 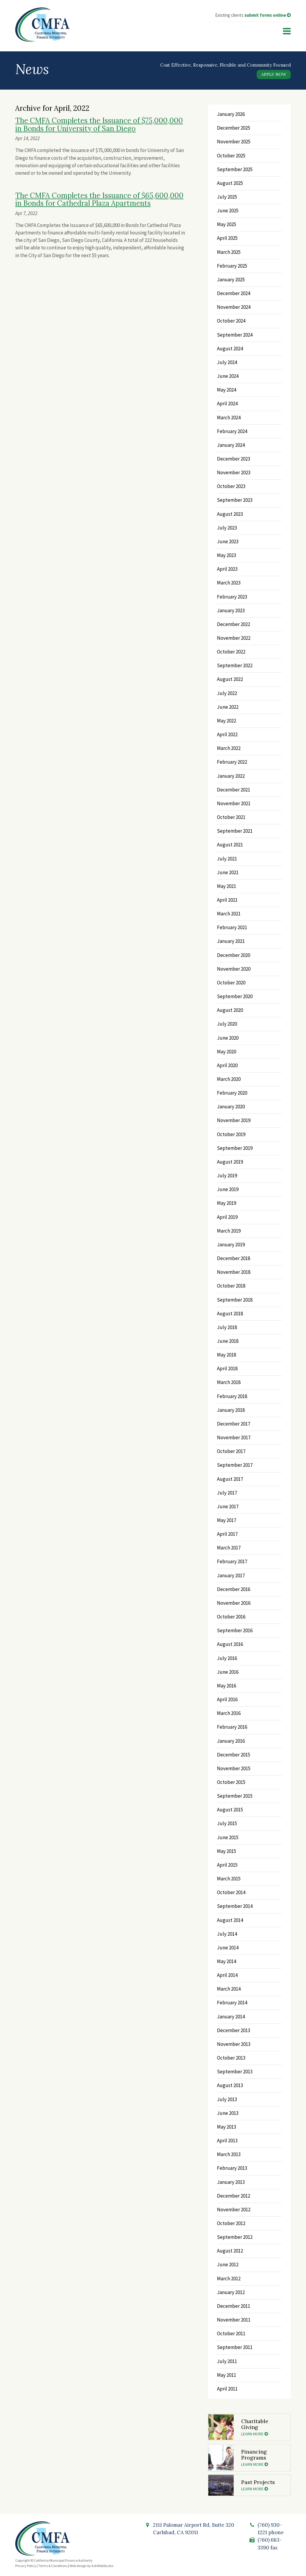 What do you see at coordinates (233, 458) in the screenshot?
I see `December 2023` at bounding box center [233, 458].